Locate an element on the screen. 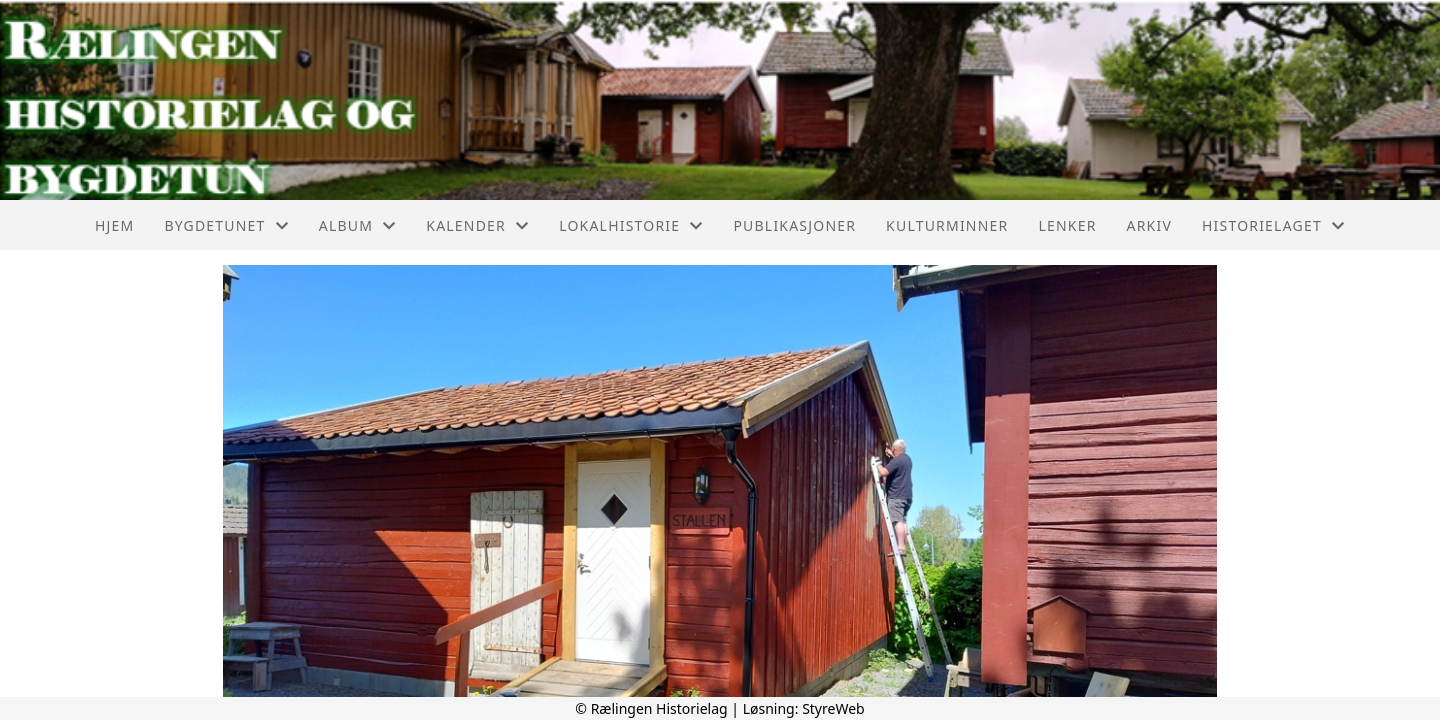 The height and width of the screenshot is (720, 1440). Arkiv is located at coordinates (1149, 225).